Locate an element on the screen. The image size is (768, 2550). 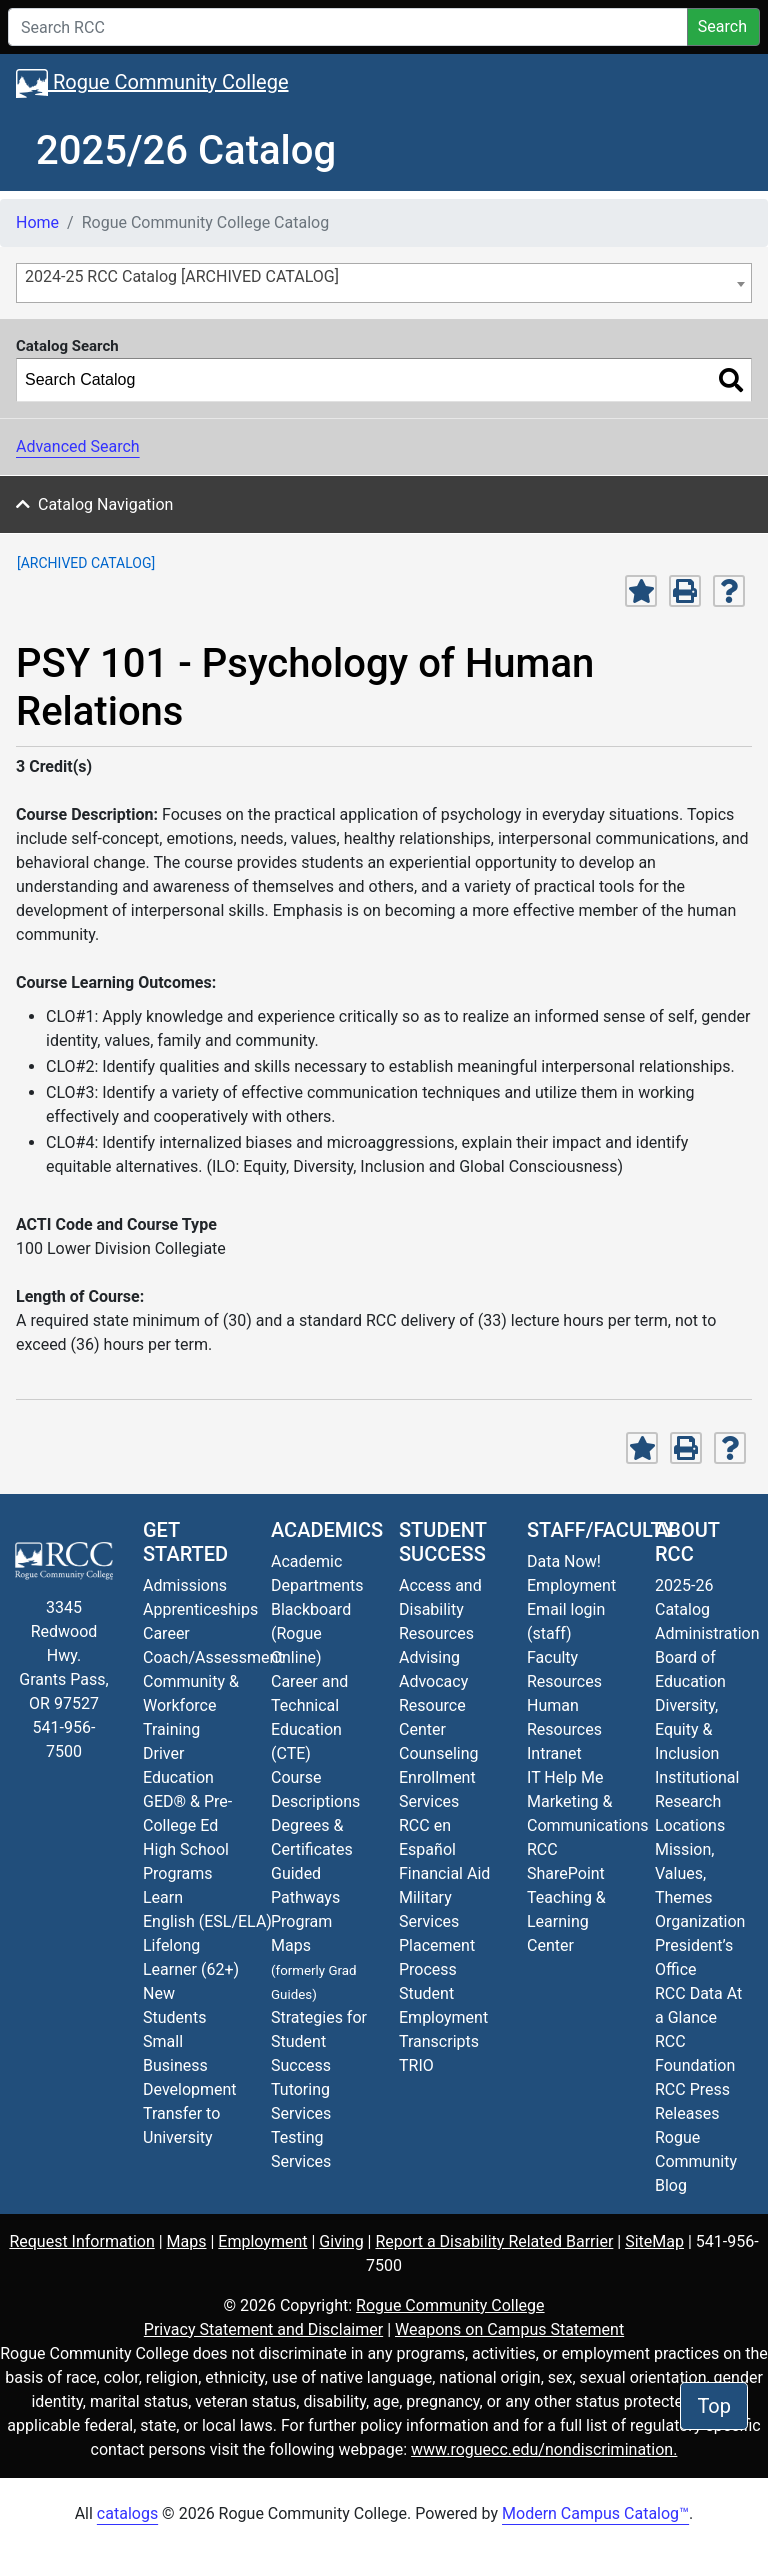
Transcripts is located at coordinates (439, 2041).